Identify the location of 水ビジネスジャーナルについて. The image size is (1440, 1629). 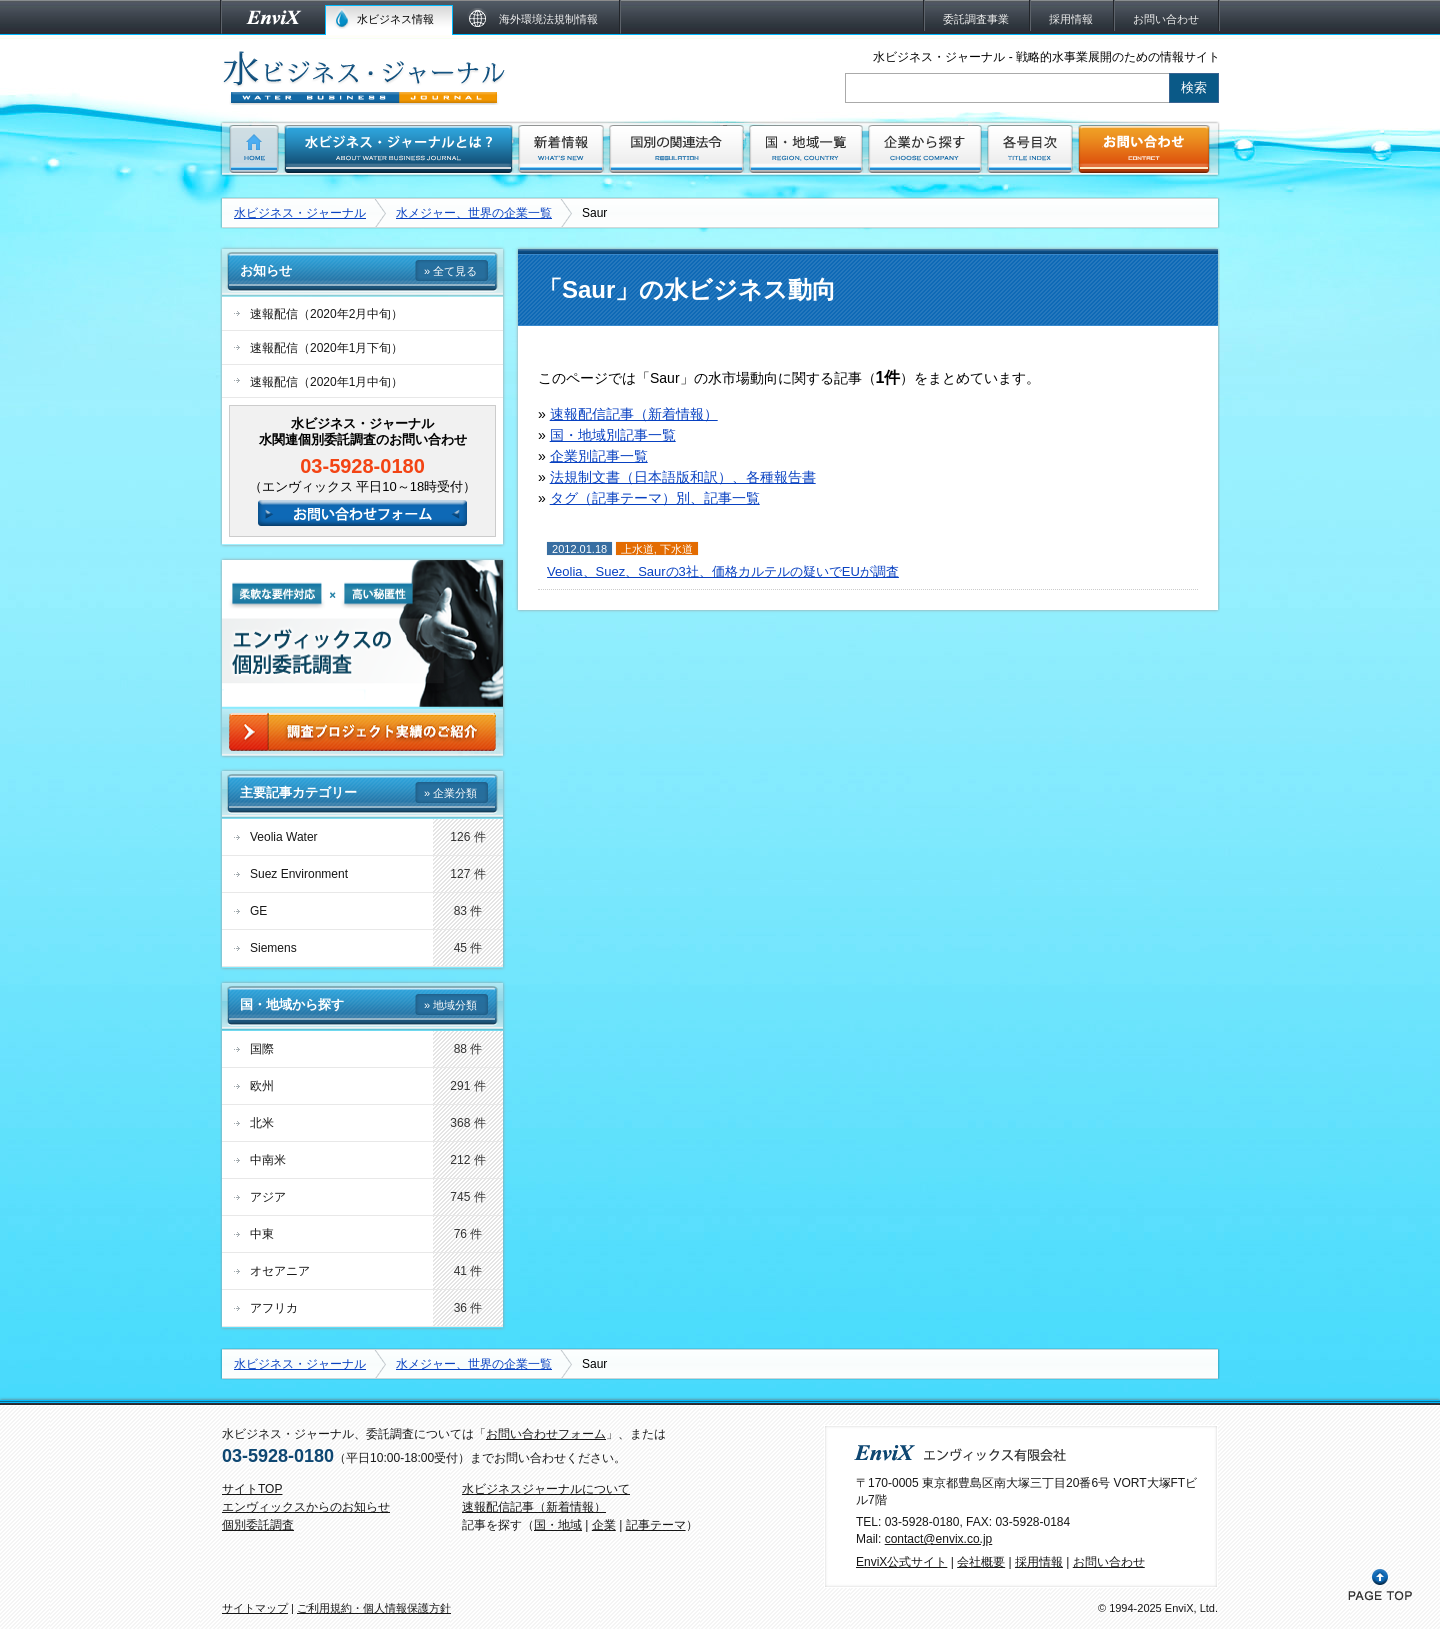
(546, 1489).